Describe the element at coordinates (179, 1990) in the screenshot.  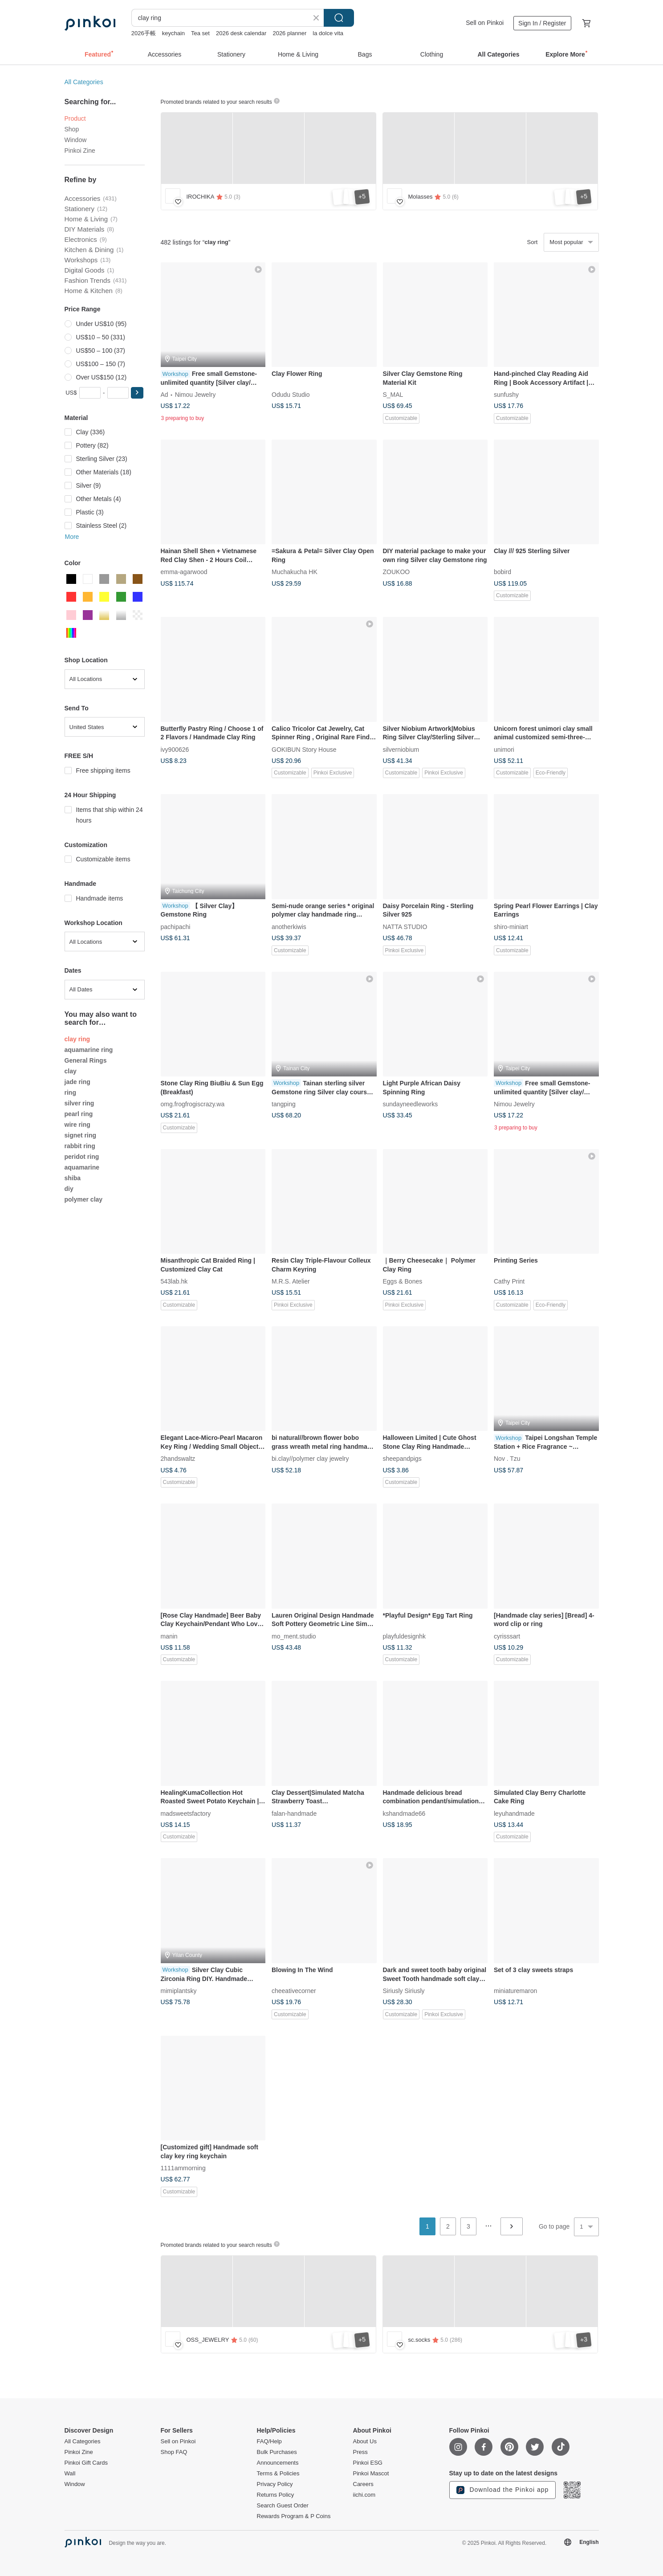
I see `mimiplantsky` at that location.